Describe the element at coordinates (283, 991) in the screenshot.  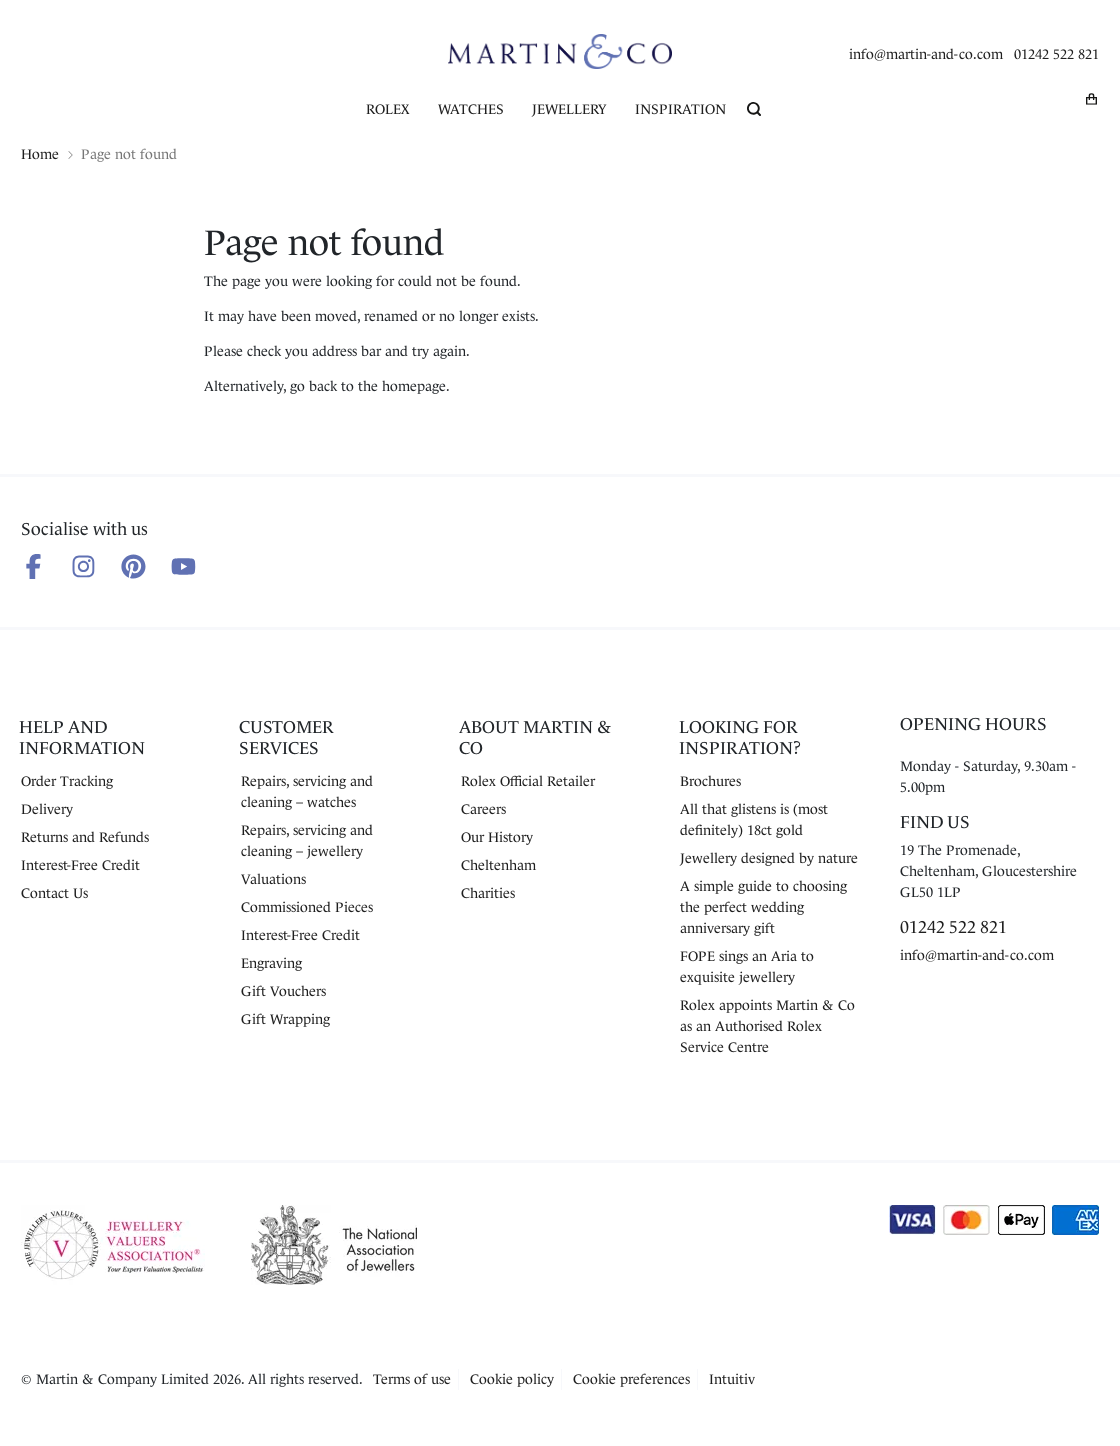
I see `Gift Vouchers` at that location.